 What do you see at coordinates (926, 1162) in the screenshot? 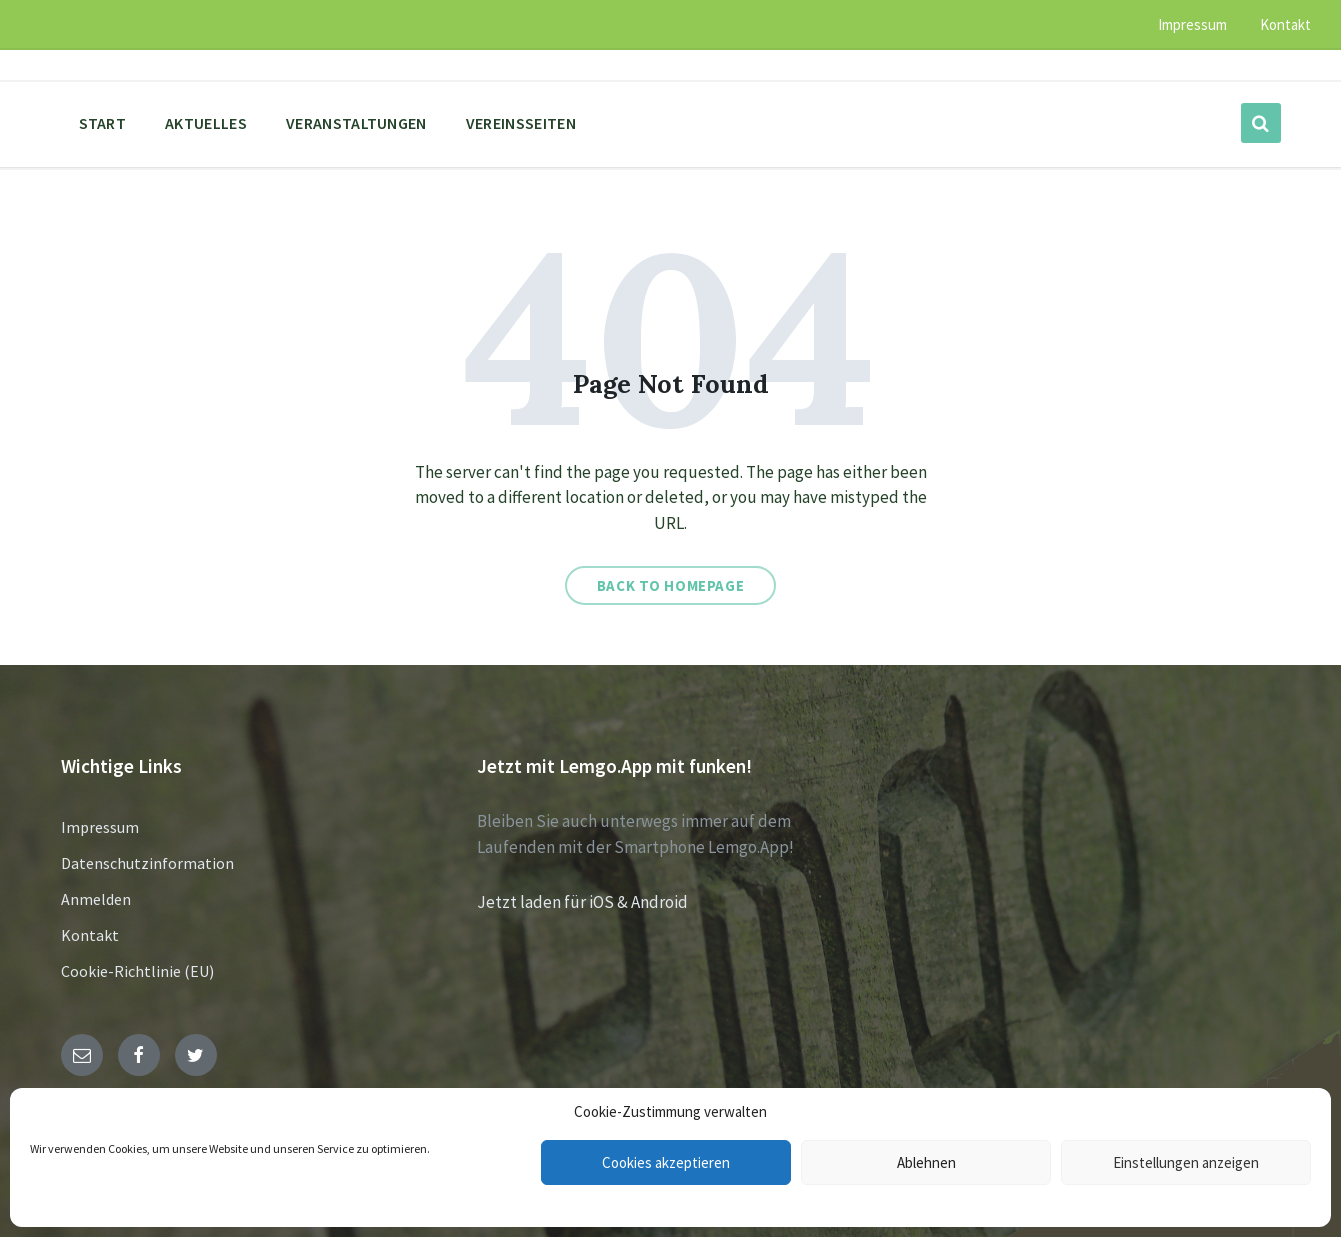
I see `Ablehnen` at bounding box center [926, 1162].